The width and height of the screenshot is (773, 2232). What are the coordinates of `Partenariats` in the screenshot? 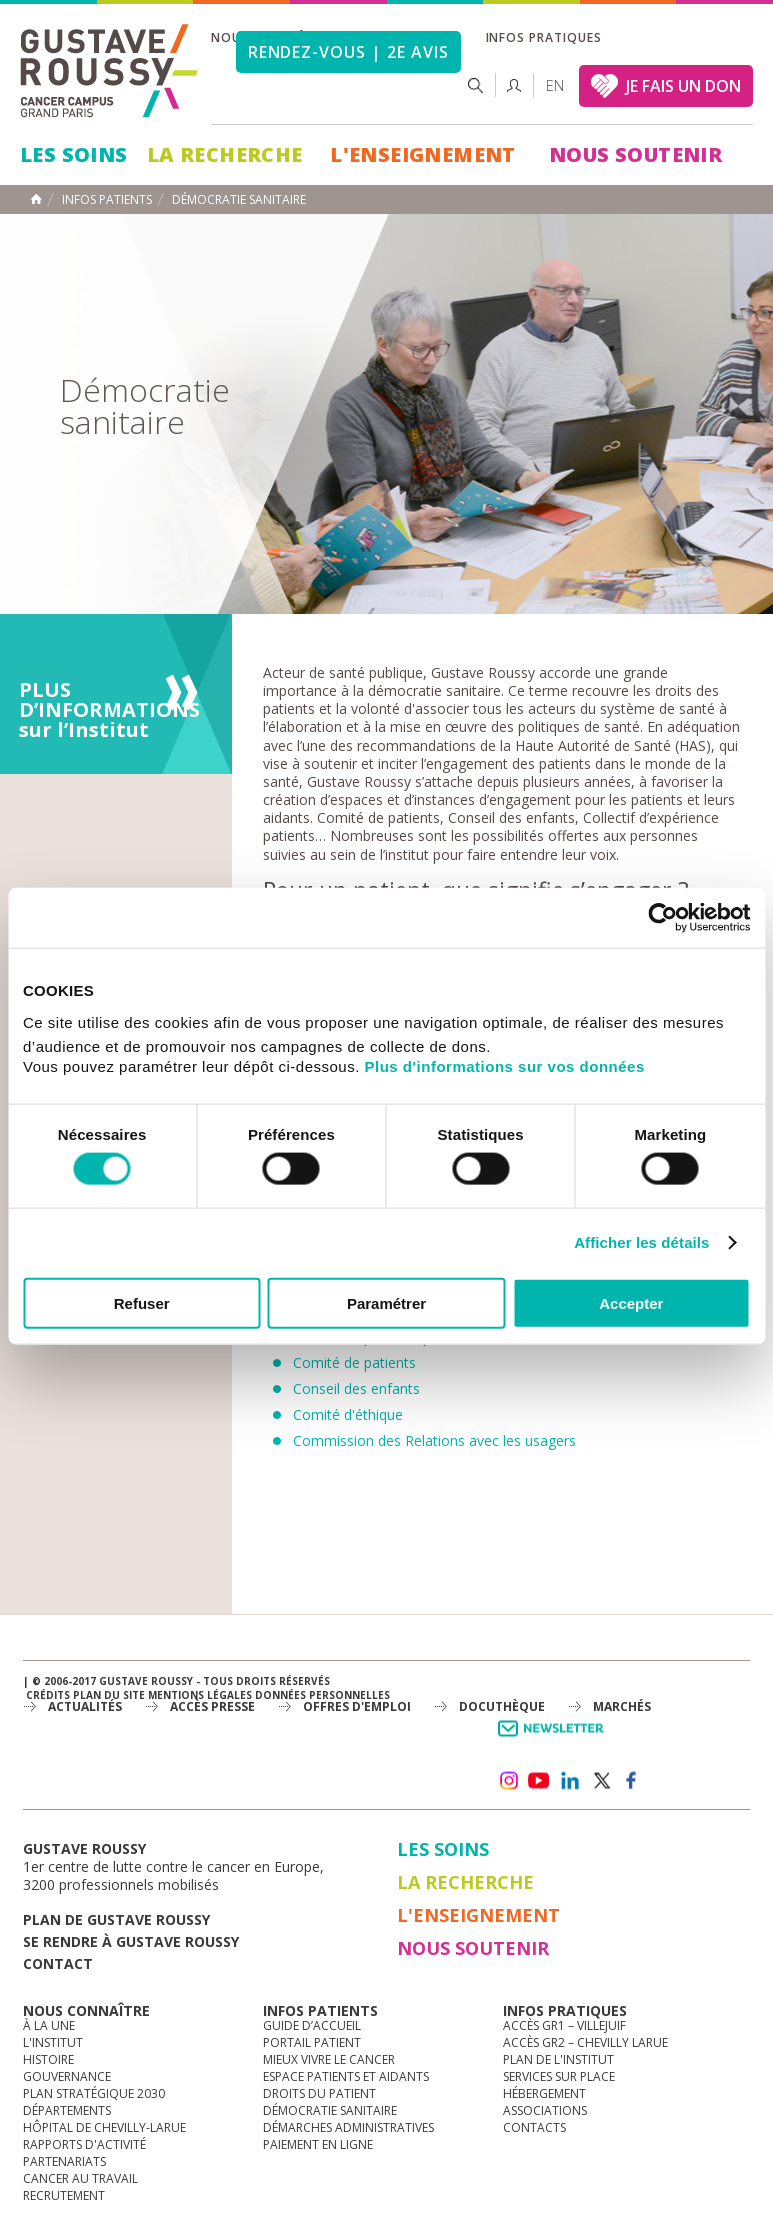 It's located at (64, 2161).